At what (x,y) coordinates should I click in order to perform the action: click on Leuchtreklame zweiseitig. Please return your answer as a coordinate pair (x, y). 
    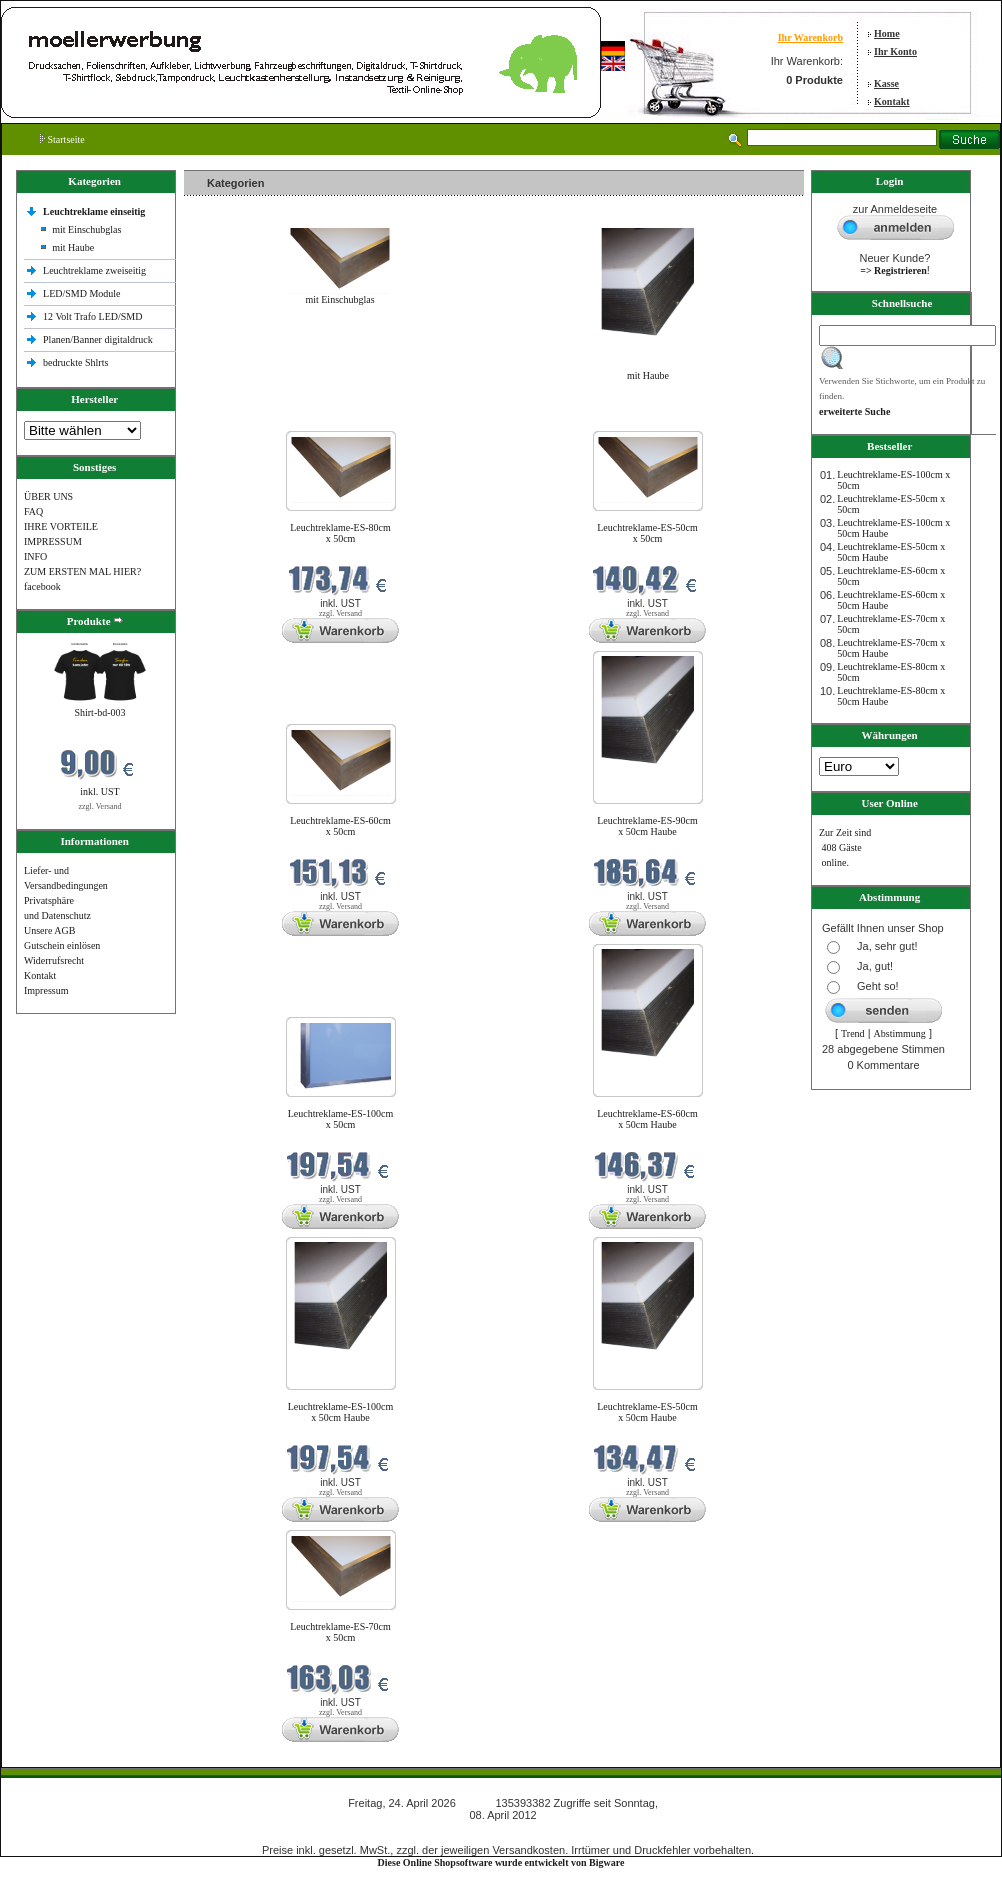
    Looking at the image, I should click on (96, 270).